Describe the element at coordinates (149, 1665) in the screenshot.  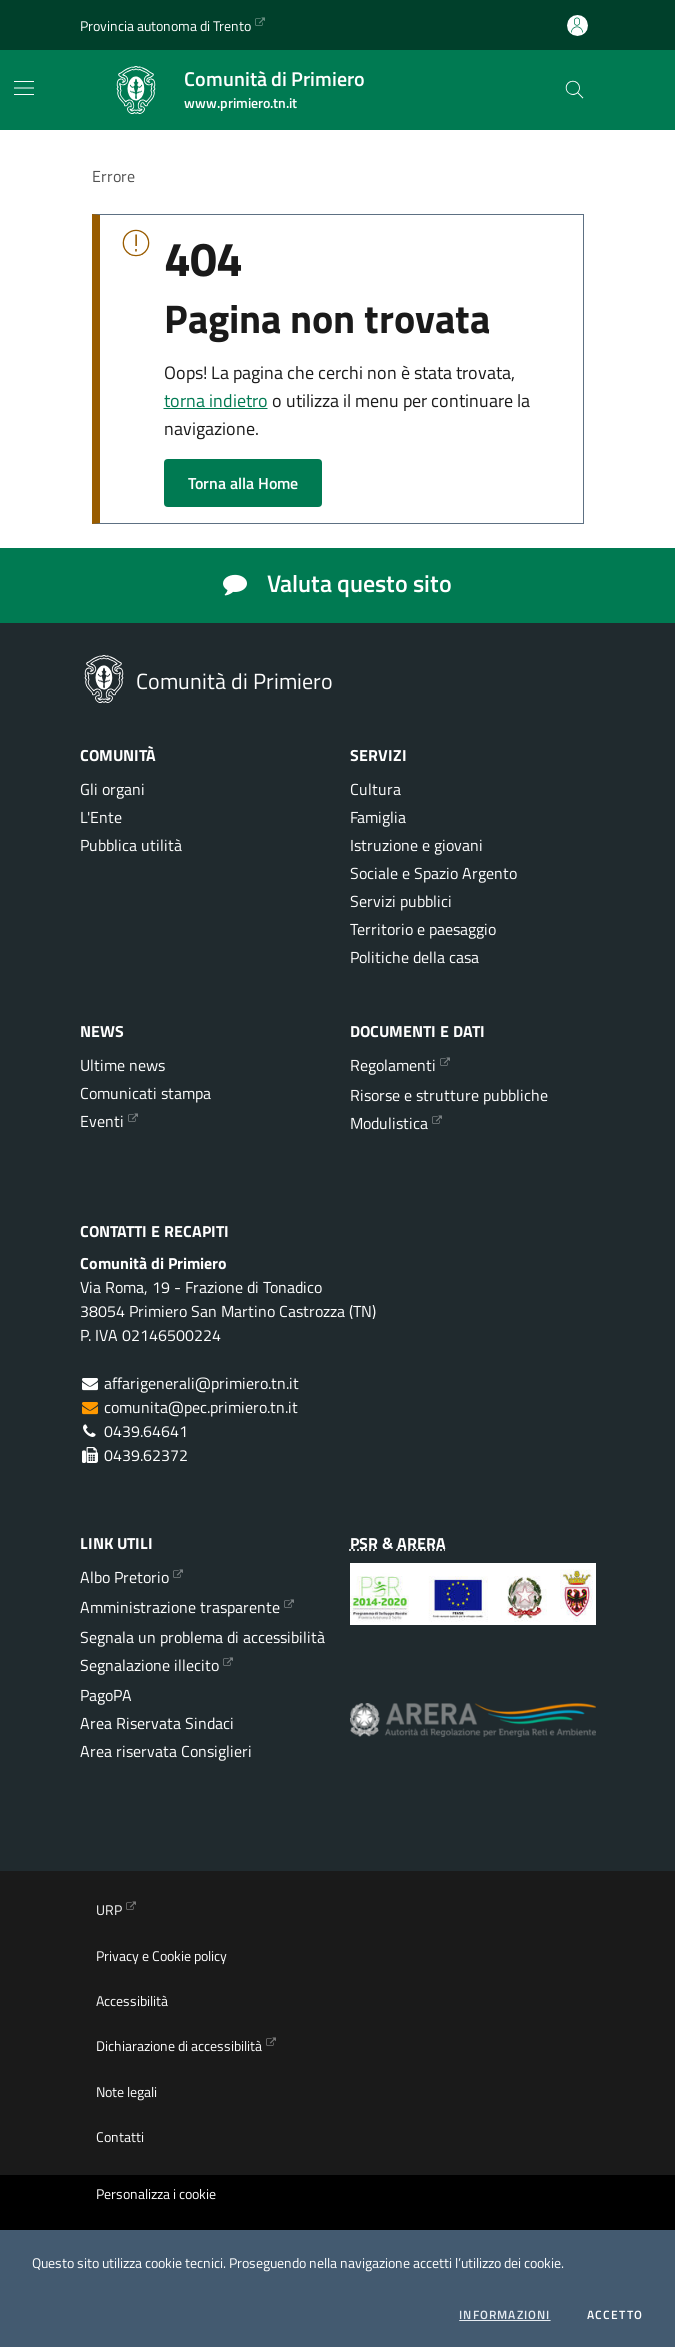
I see `Segnalazione illecito` at that location.